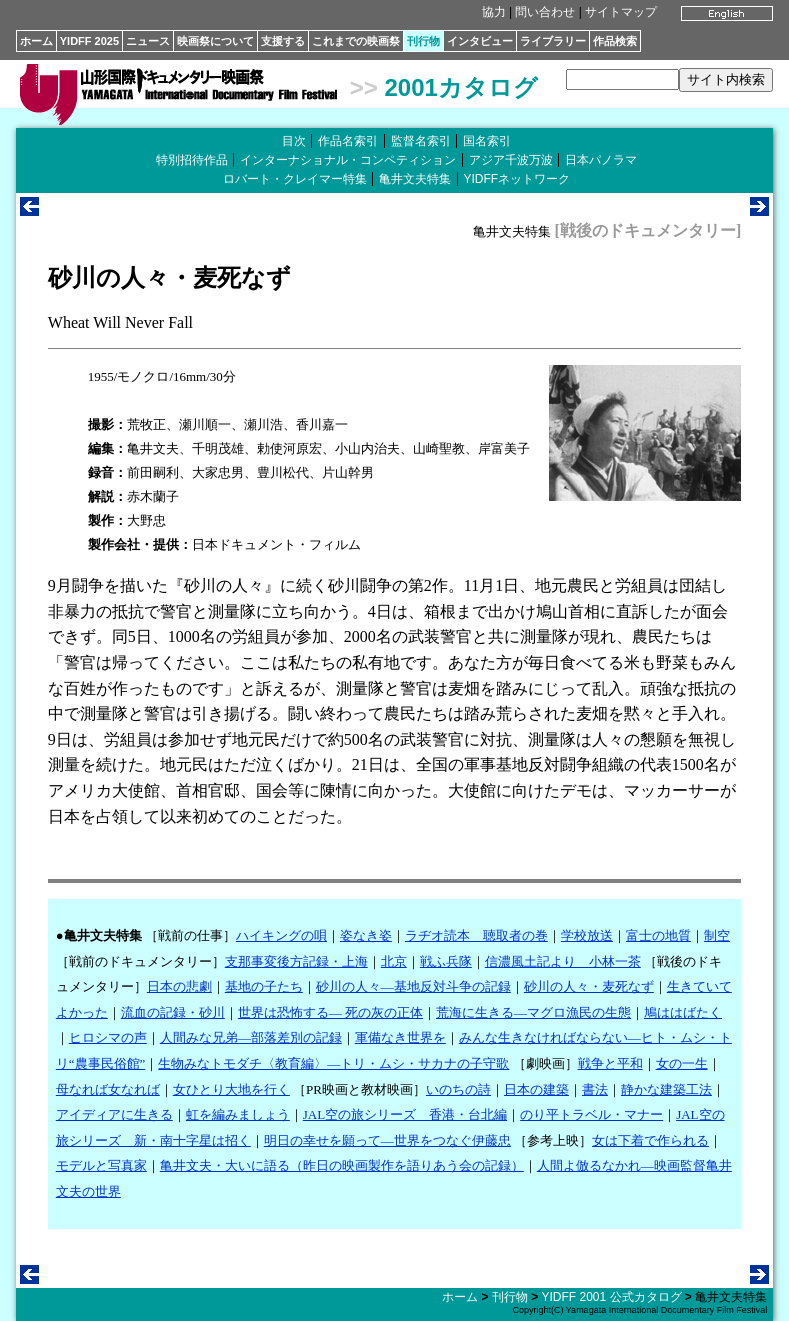 The image size is (789, 1321). What do you see at coordinates (536, 1089) in the screenshot?
I see `日本の建築` at bounding box center [536, 1089].